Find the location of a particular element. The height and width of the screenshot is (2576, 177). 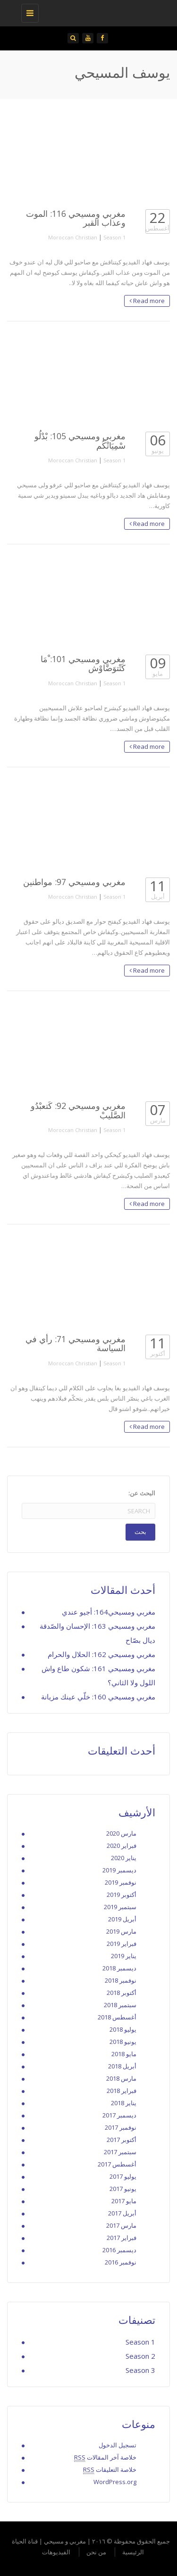

مغربي ومسيحي 162: الحلال والحرام is located at coordinates (101, 1654).